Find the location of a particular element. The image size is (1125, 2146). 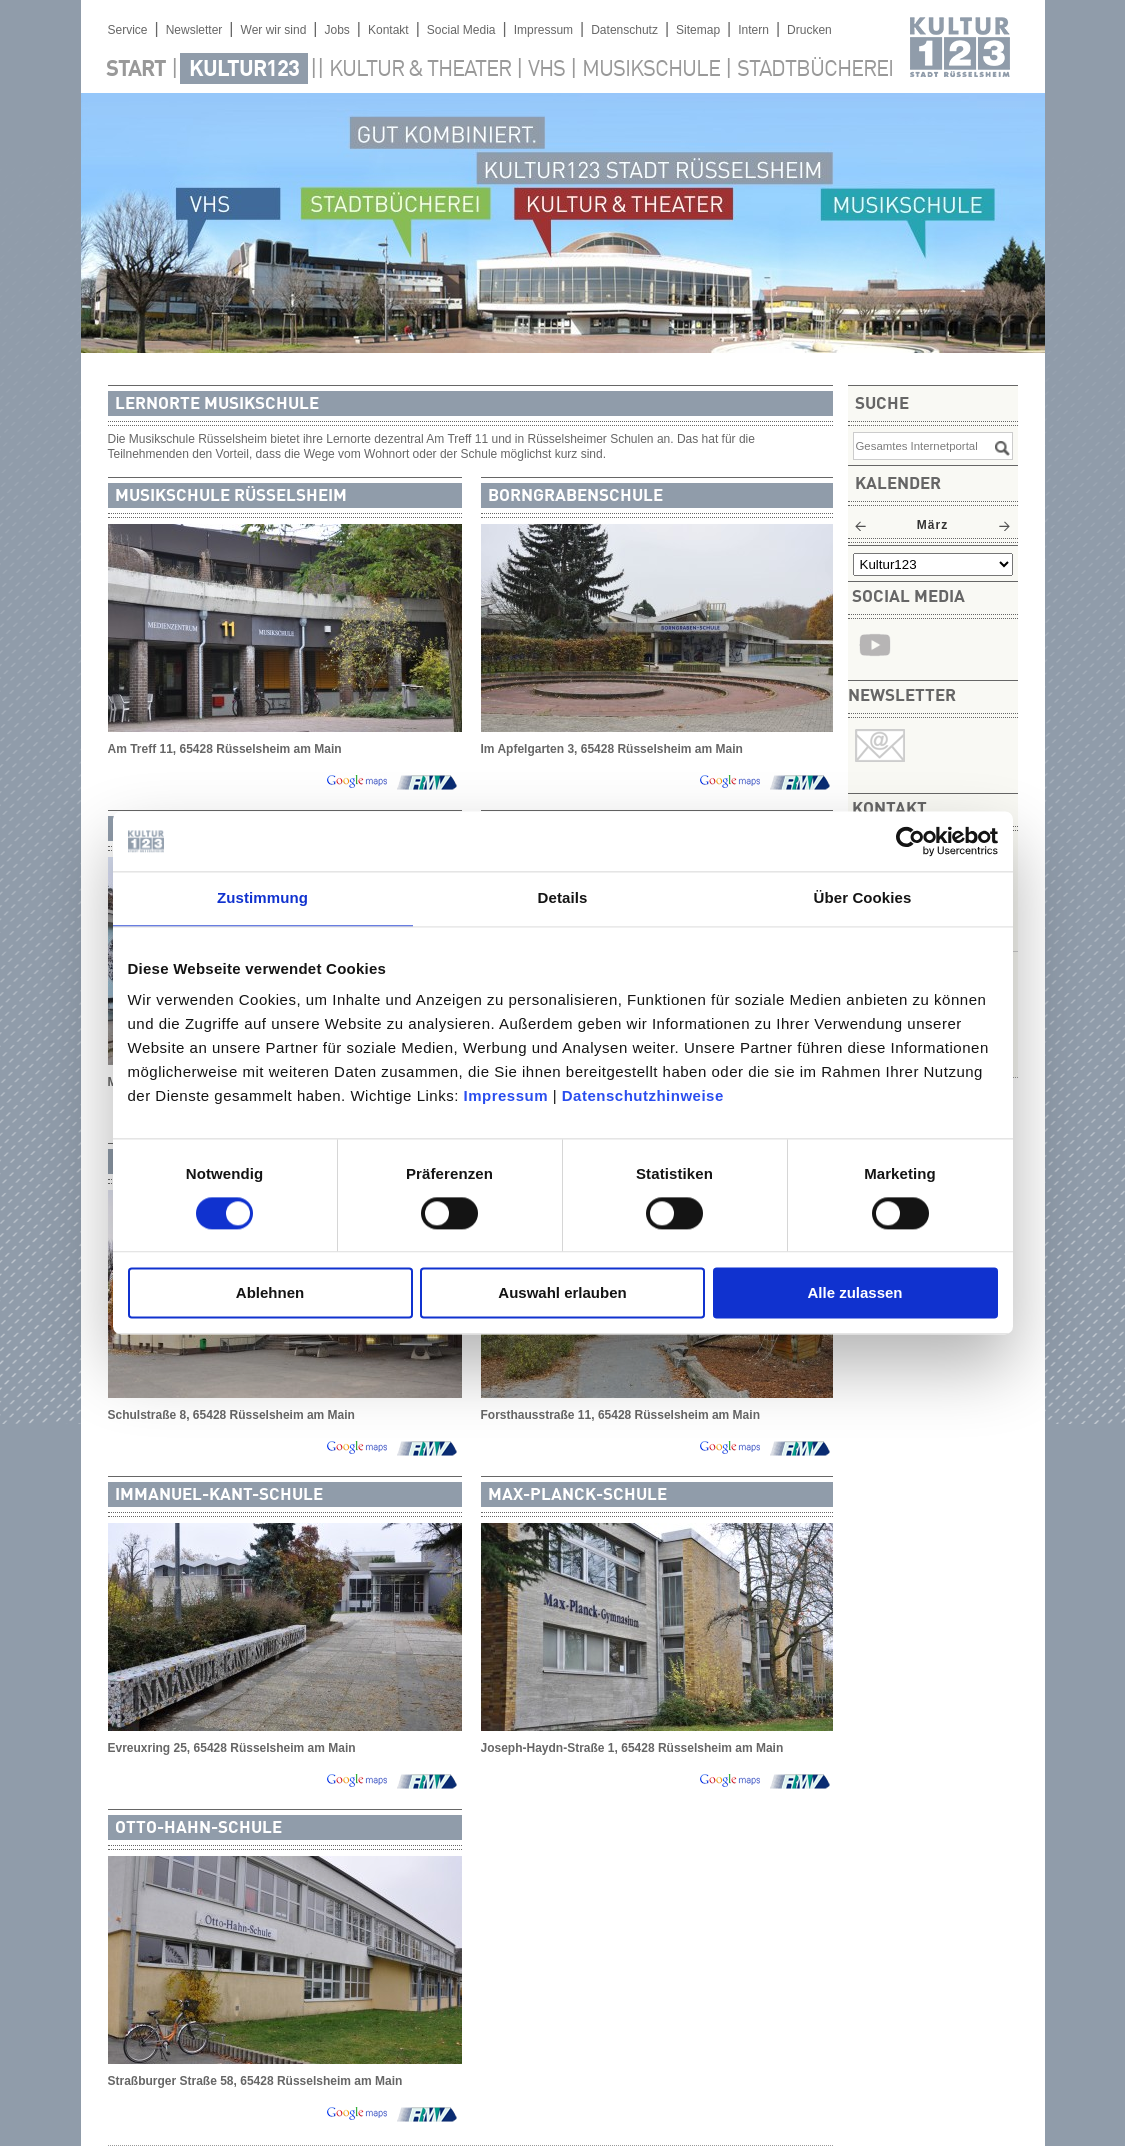

VHS is located at coordinates (546, 70).